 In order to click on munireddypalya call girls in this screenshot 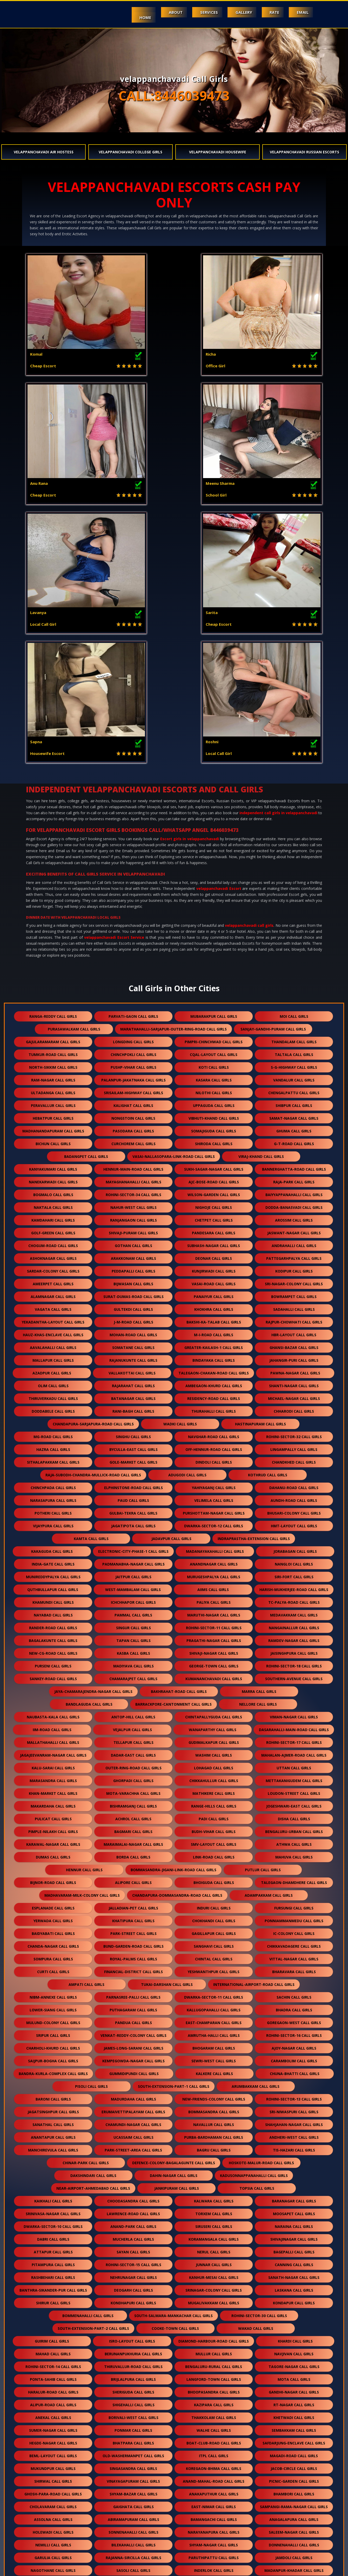, I will do `click(53, 1318)`.